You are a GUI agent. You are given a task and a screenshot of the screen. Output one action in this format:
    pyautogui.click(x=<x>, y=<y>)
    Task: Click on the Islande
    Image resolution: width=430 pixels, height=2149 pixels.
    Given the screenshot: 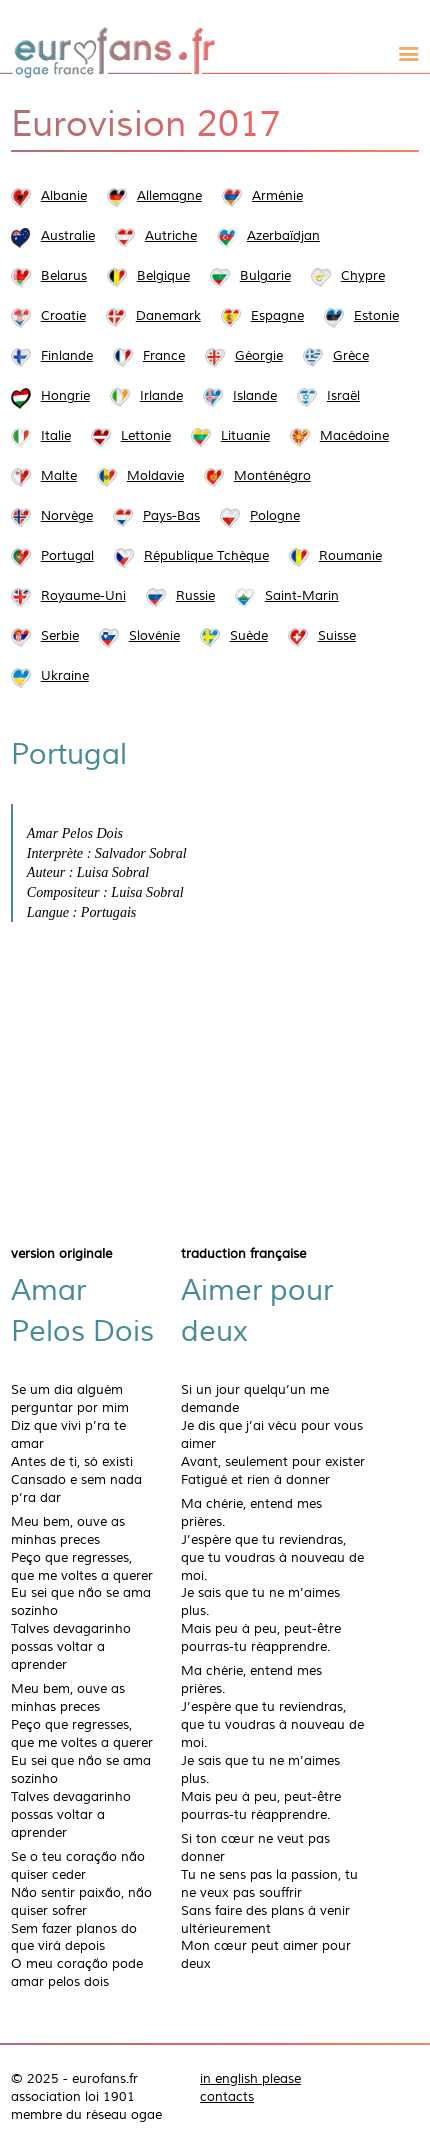 What is the action you would take?
    pyautogui.click(x=255, y=396)
    